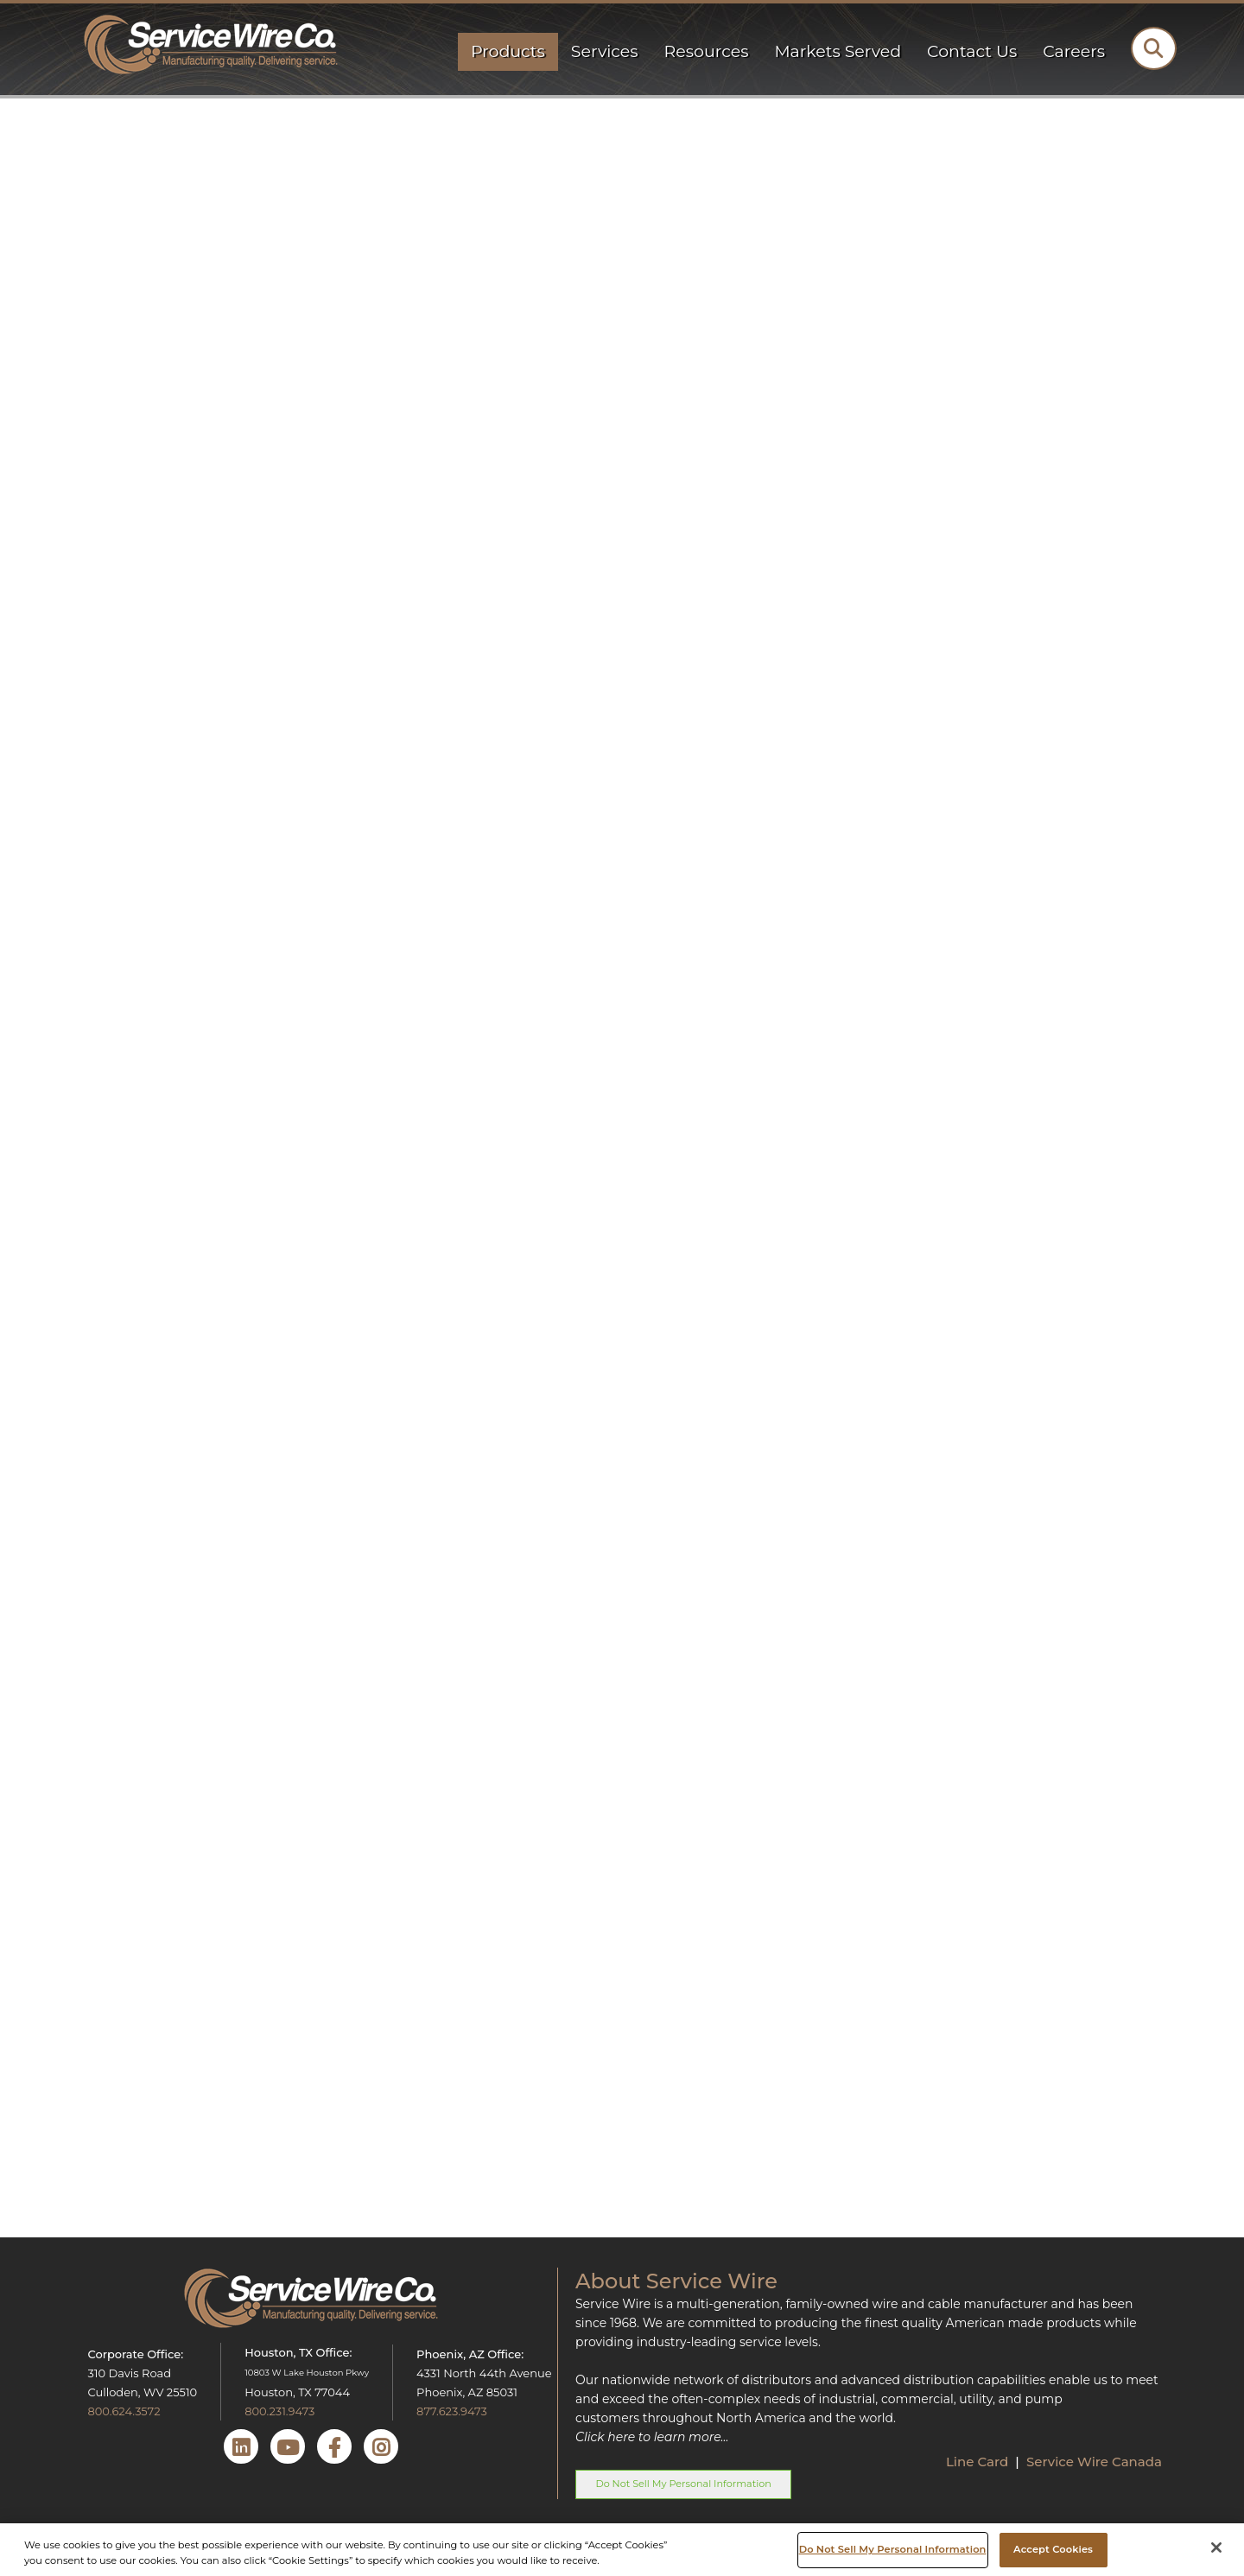 The image size is (1244, 2576). Describe the element at coordinates (1094, 2461) in the screenshot. I see `Service Wire Canada` at that location.